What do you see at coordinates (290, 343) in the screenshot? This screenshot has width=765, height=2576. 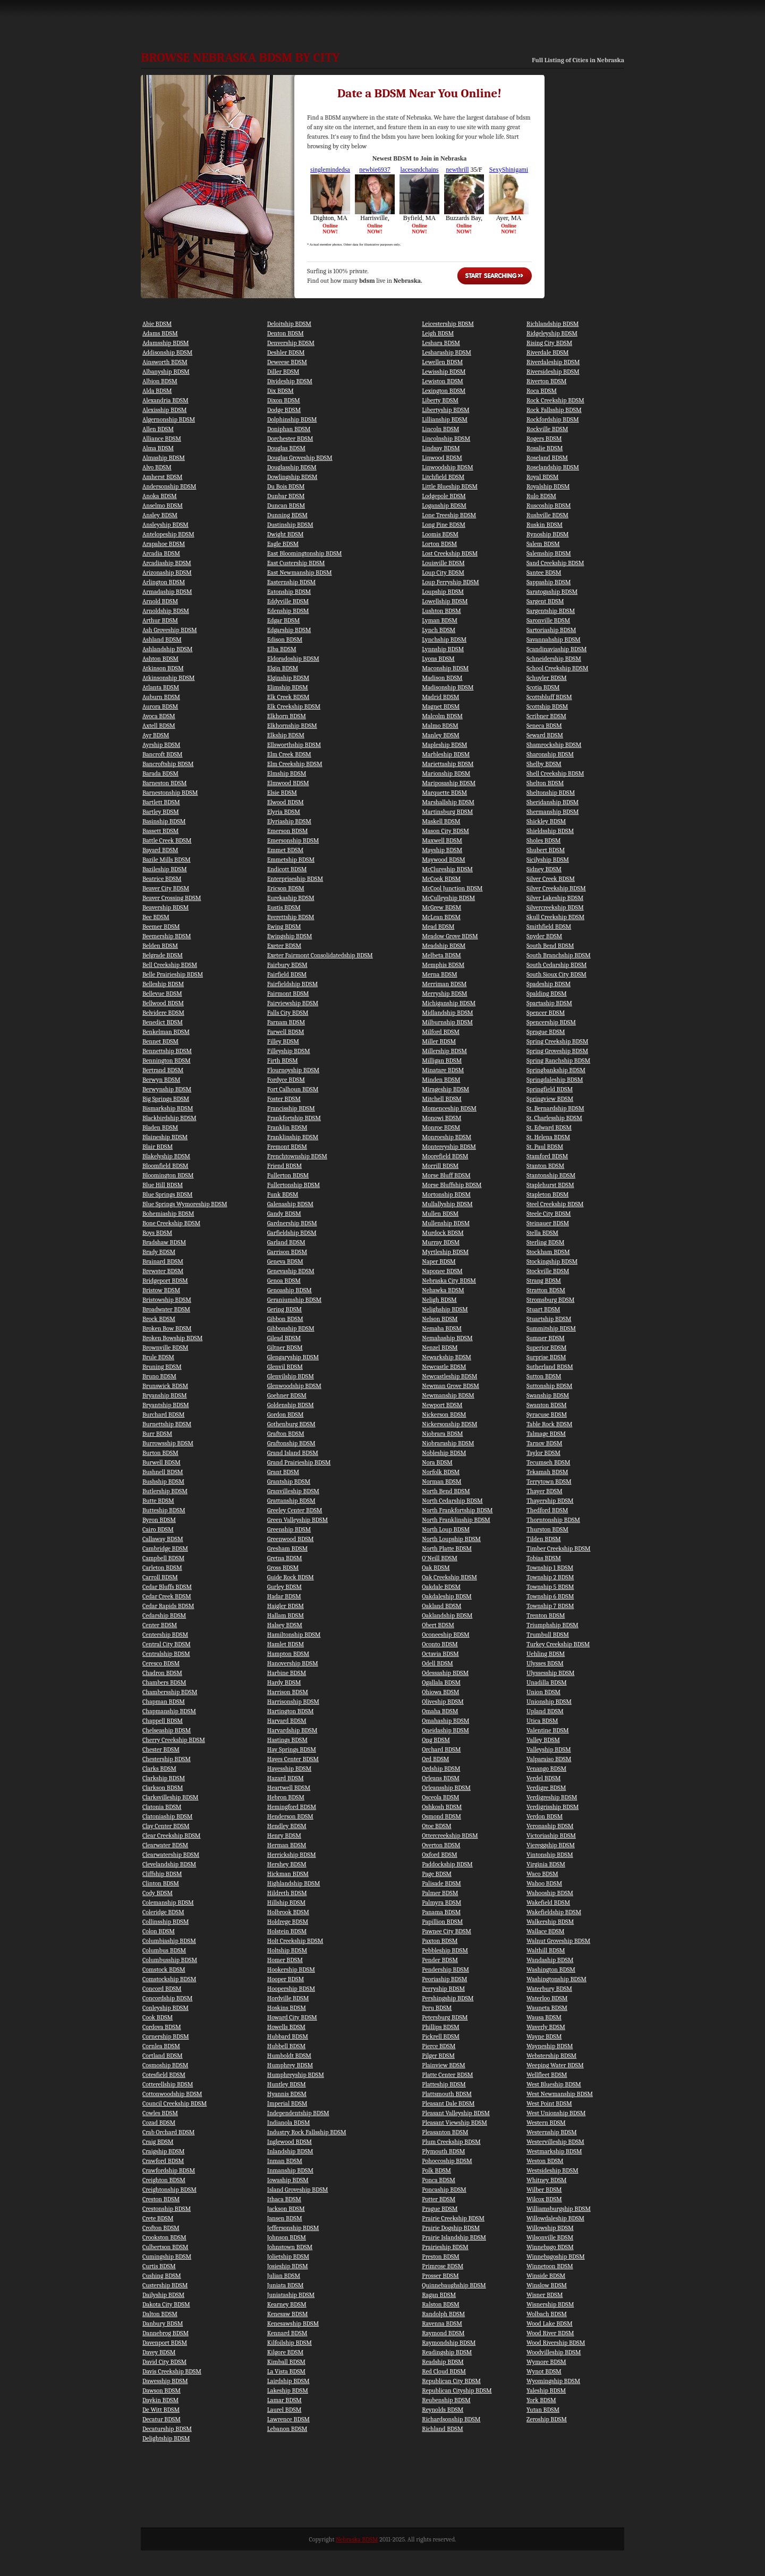 I see `Denvership BDSM` at bounding box center [290, 343].